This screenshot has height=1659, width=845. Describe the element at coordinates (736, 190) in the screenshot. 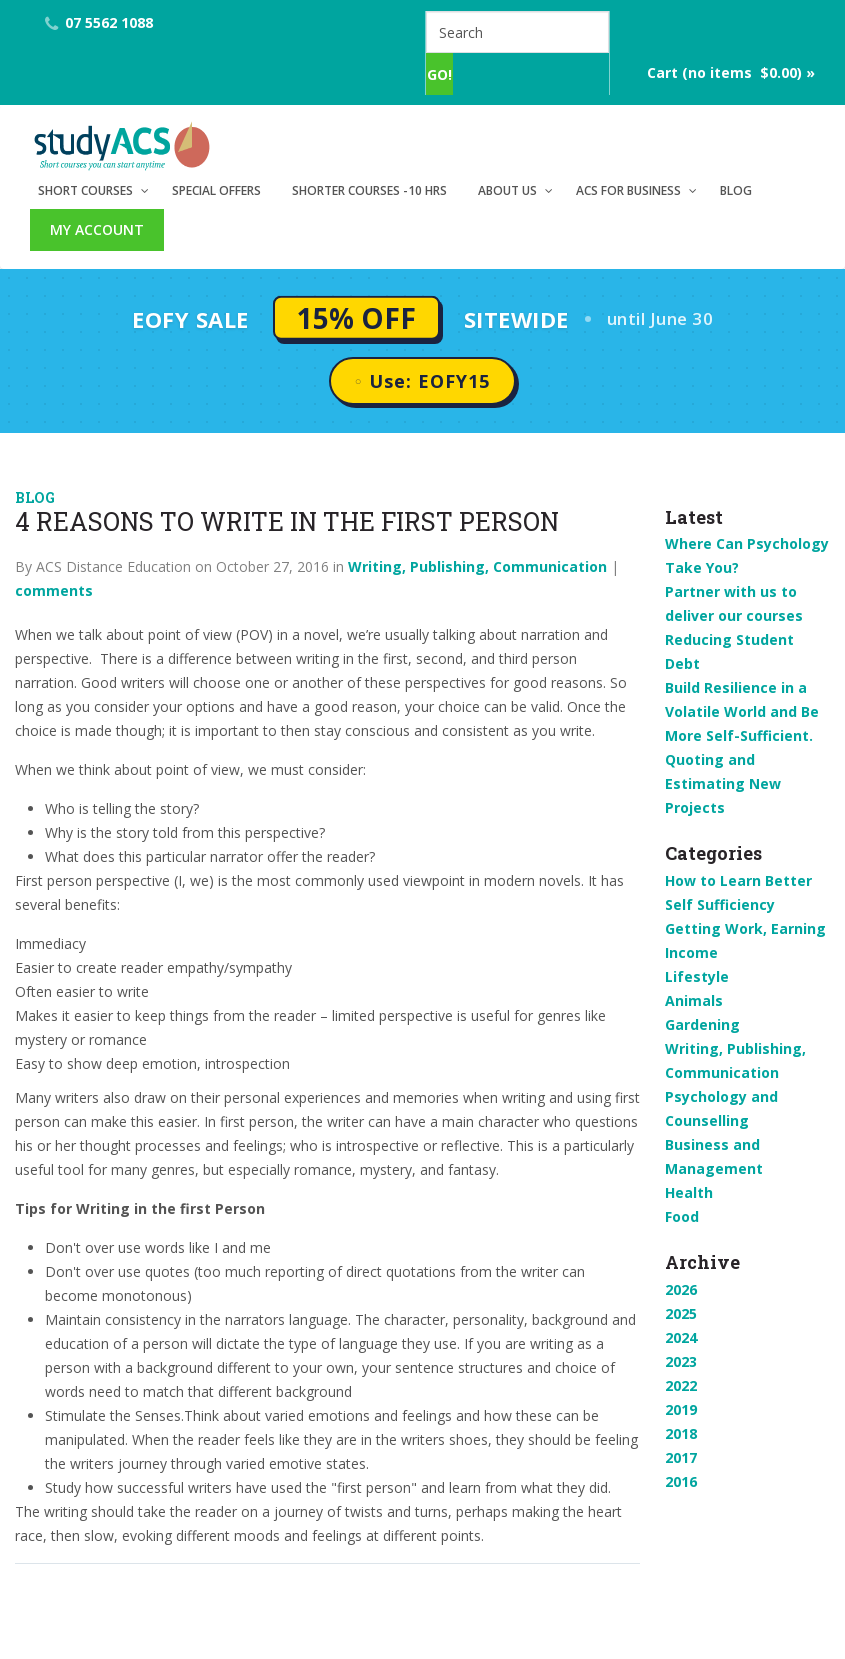

I see `Blog` at that location.